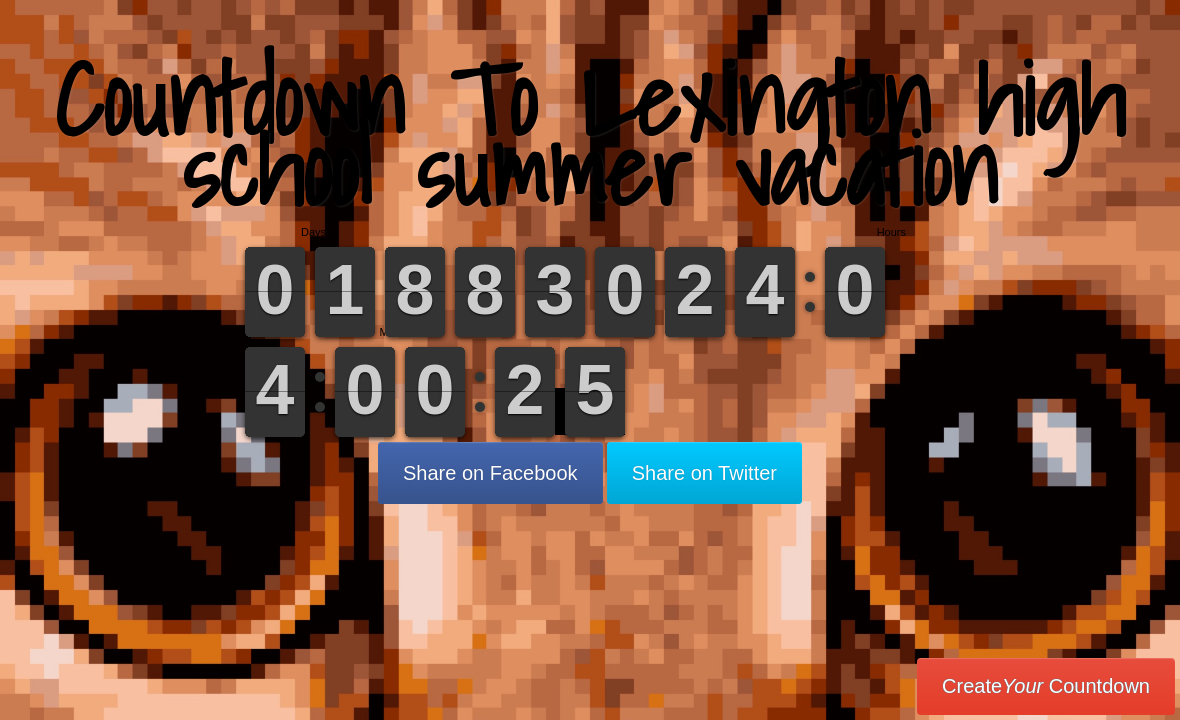 Image resolution: width=1180 pixels, height=720 pixels. What do you see at coordinates (704, 473) in the screenshot?
I see `Share on Twitter` at bounding box center [704, 473].